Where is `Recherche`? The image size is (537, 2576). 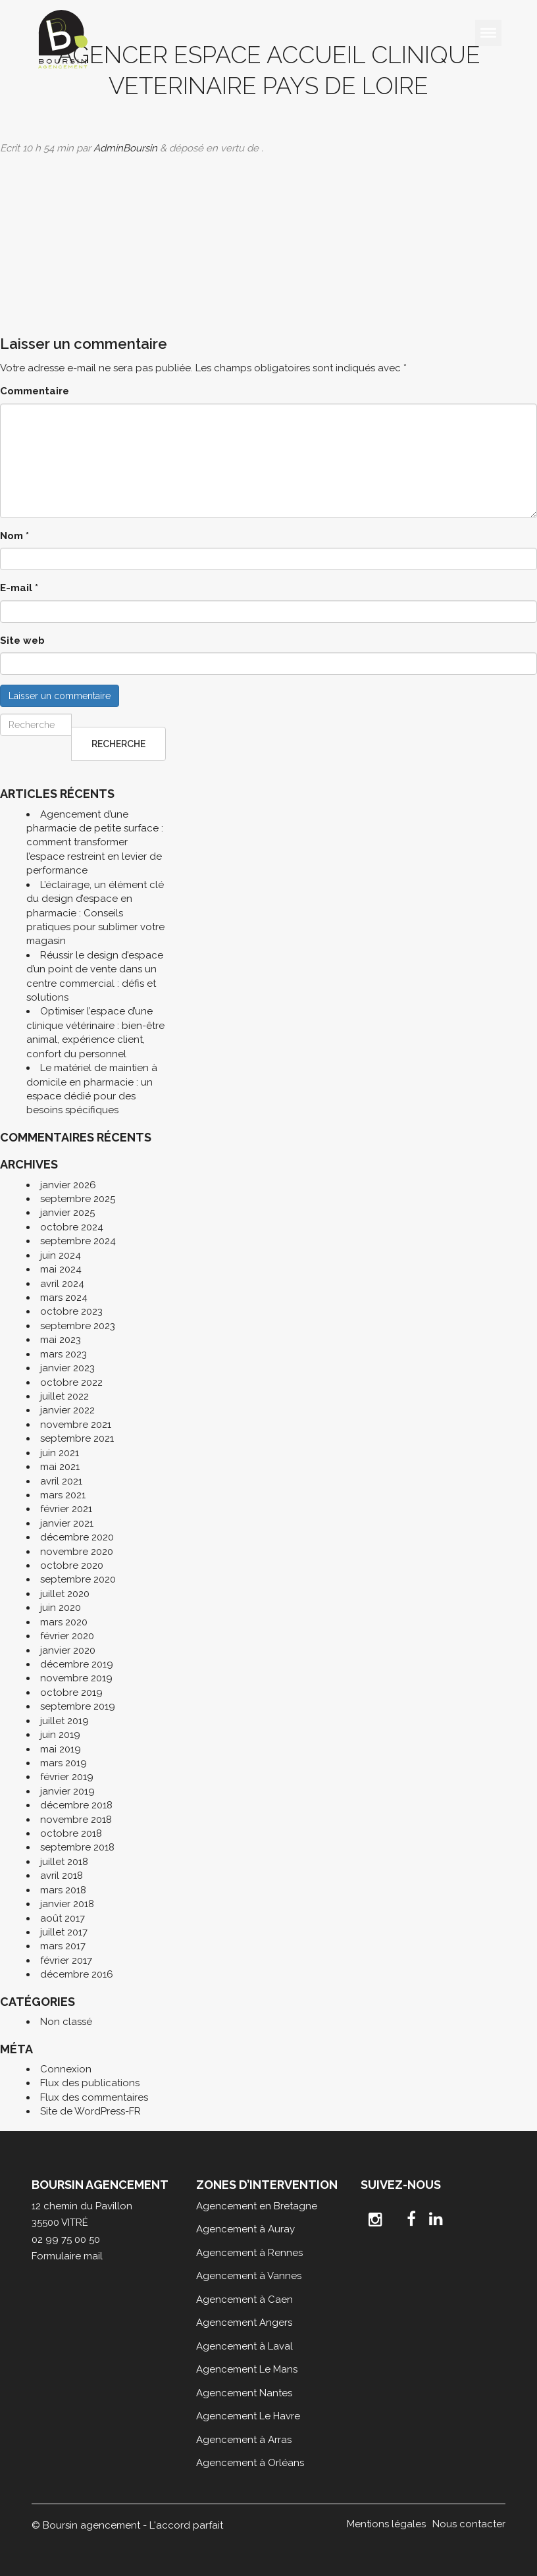
Recherche is located at coordinates (118, 744).